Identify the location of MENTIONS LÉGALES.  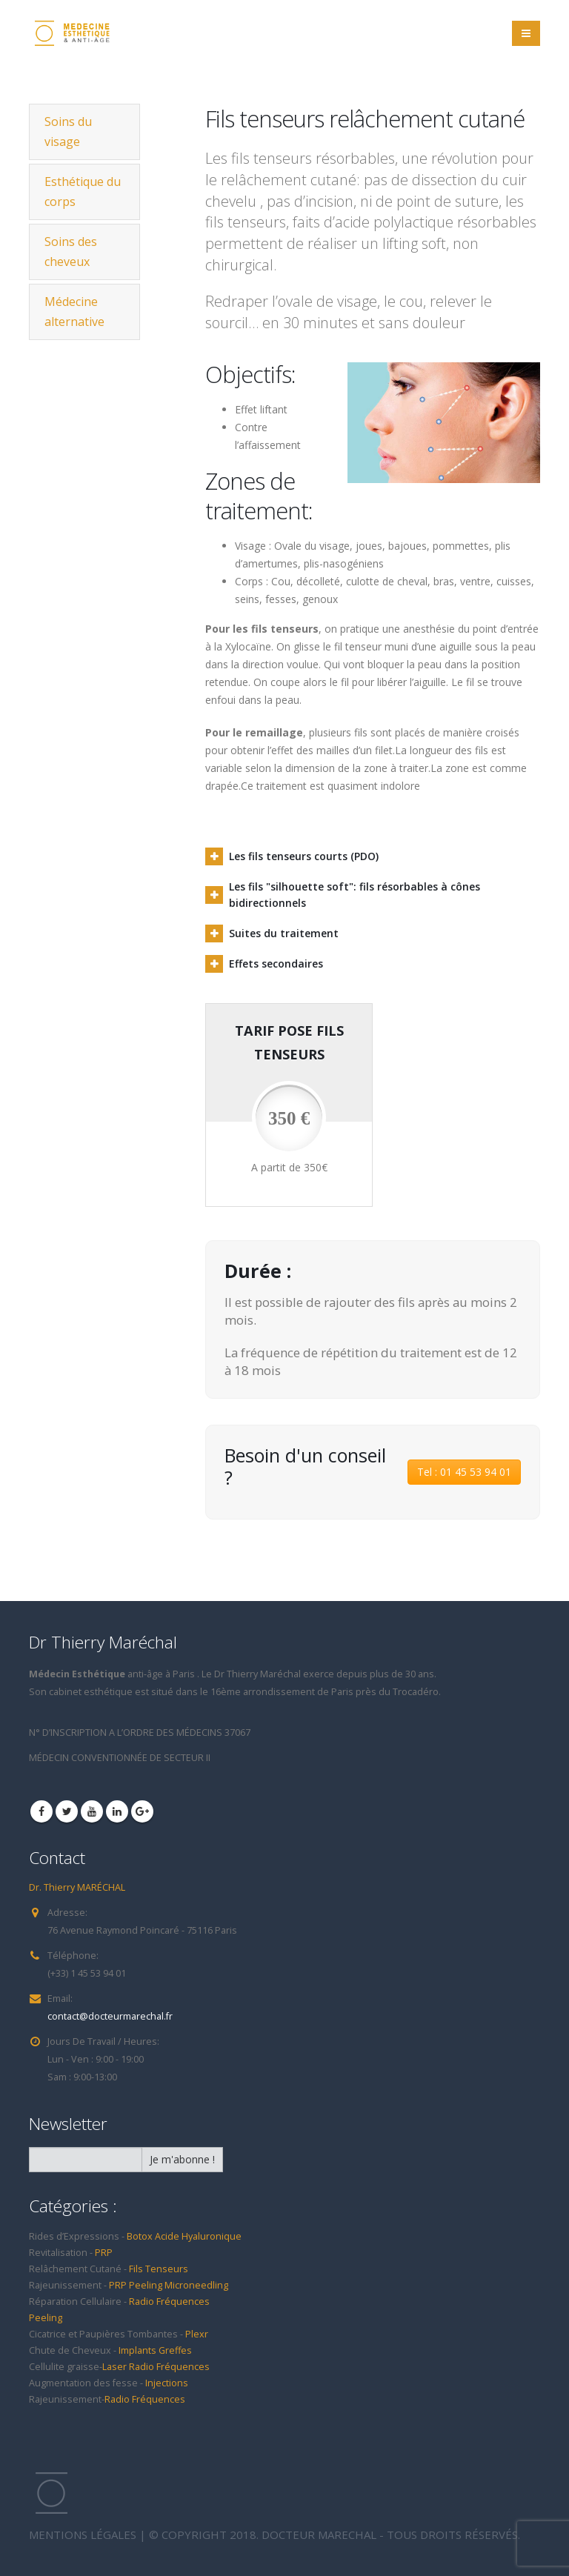
(82, 2534).